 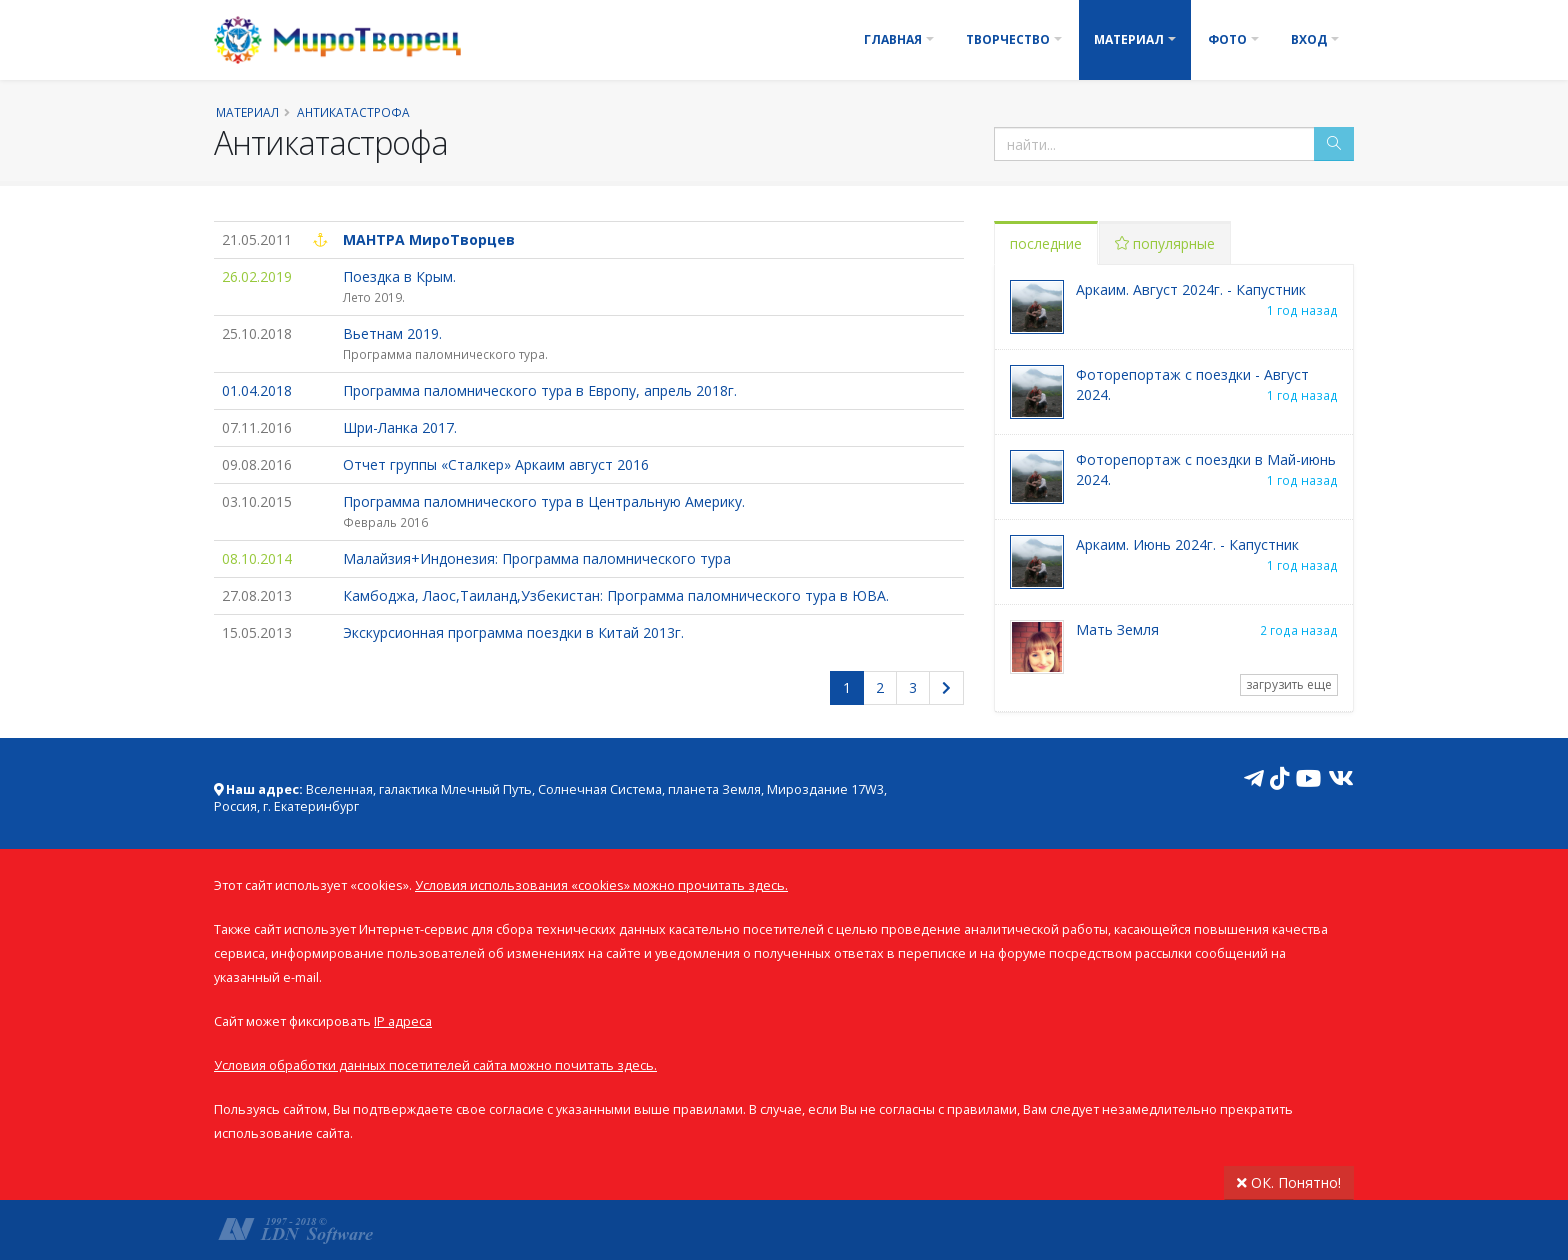 What do you see at coordinates (1008, 39) in the screenshot?
I see `Творчество` at bounding box center [1008, 39].